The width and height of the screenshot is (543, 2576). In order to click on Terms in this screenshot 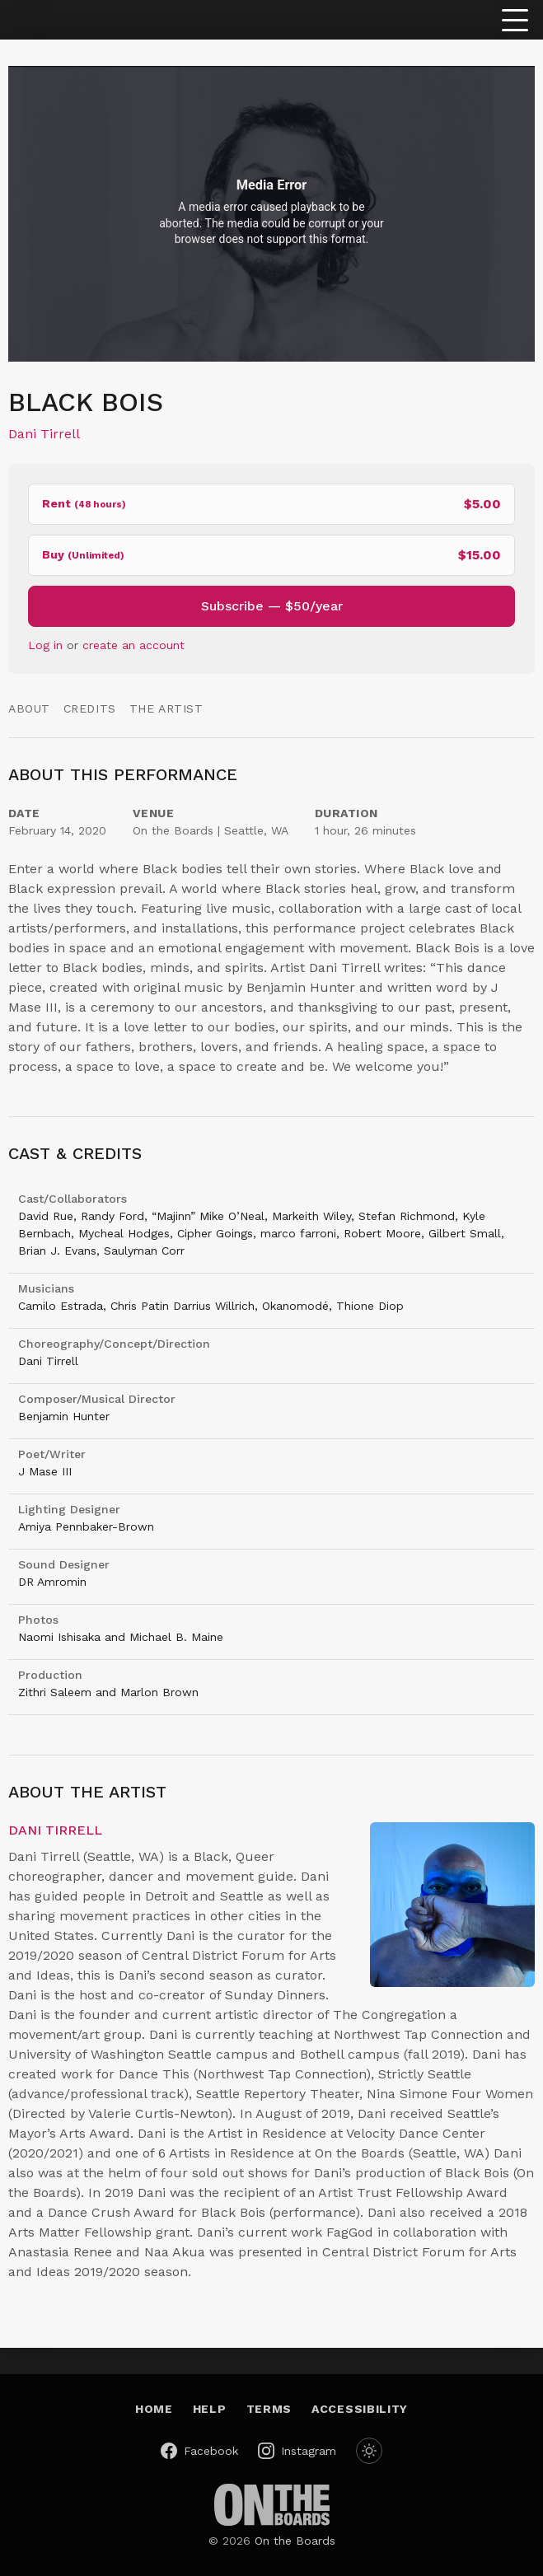, I will do `click(269, 2408)`.